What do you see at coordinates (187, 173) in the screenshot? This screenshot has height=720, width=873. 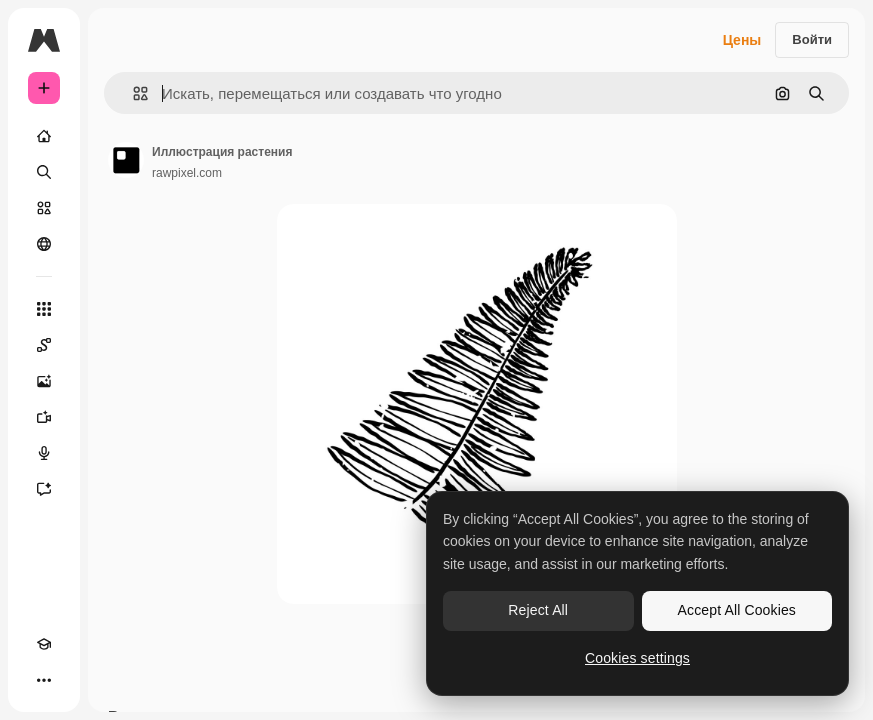 I see `rawpixel.com [Ссылка на страницу автора]` at bounding box center [187, 173].